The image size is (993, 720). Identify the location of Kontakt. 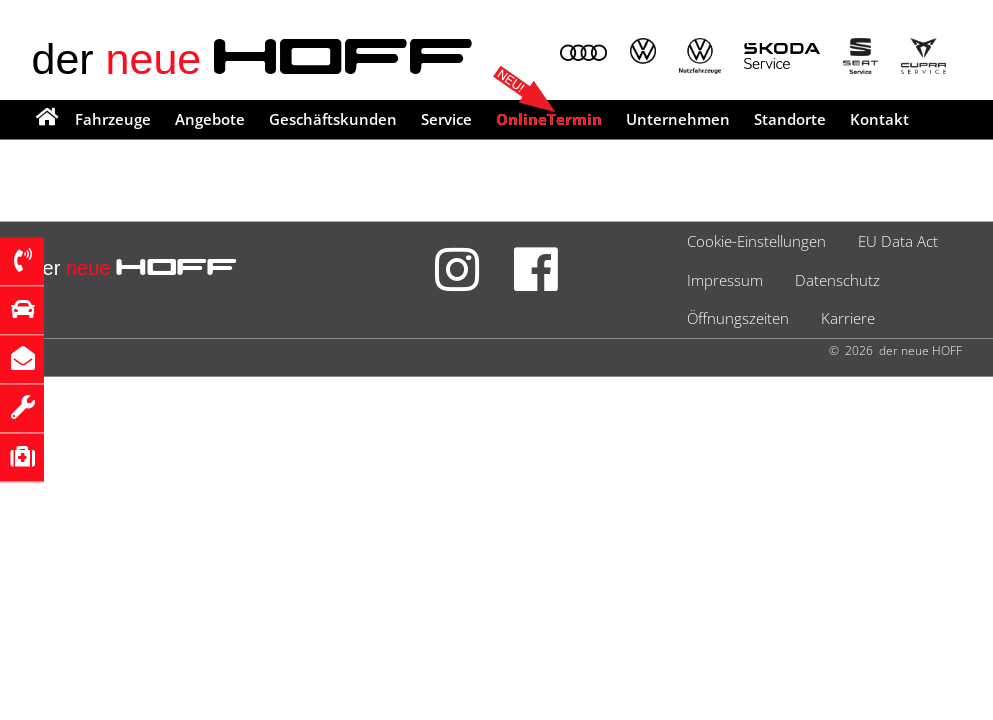
(879, 119).